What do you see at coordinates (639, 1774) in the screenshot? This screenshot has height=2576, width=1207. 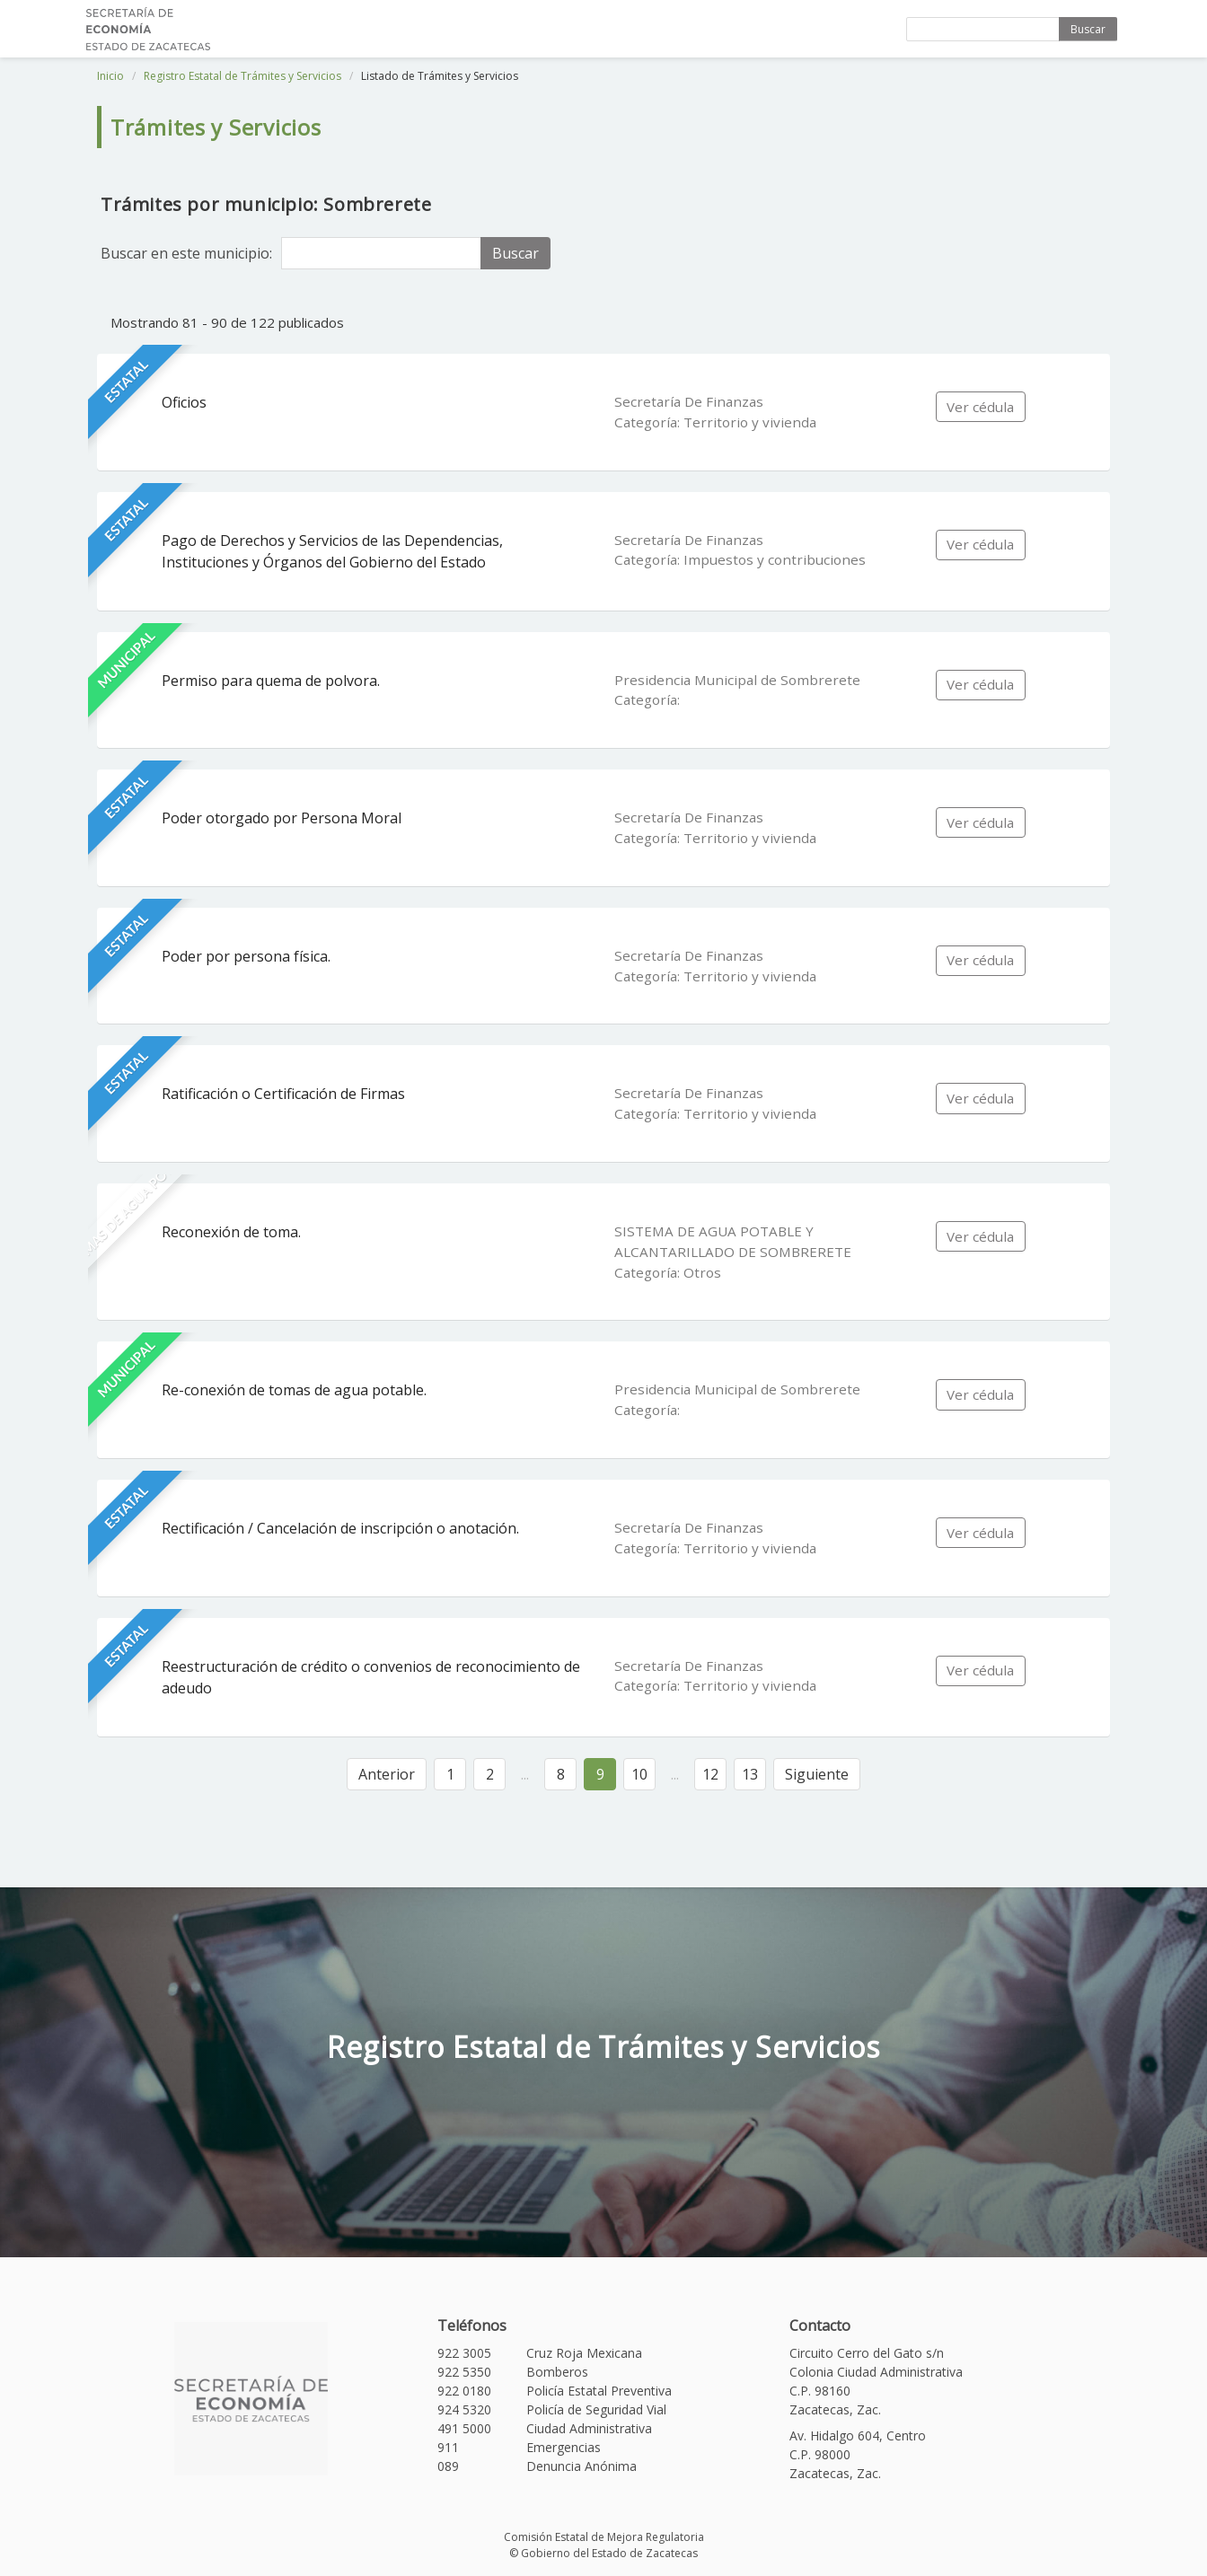 I see `10` at bounding box center [639, 1774].